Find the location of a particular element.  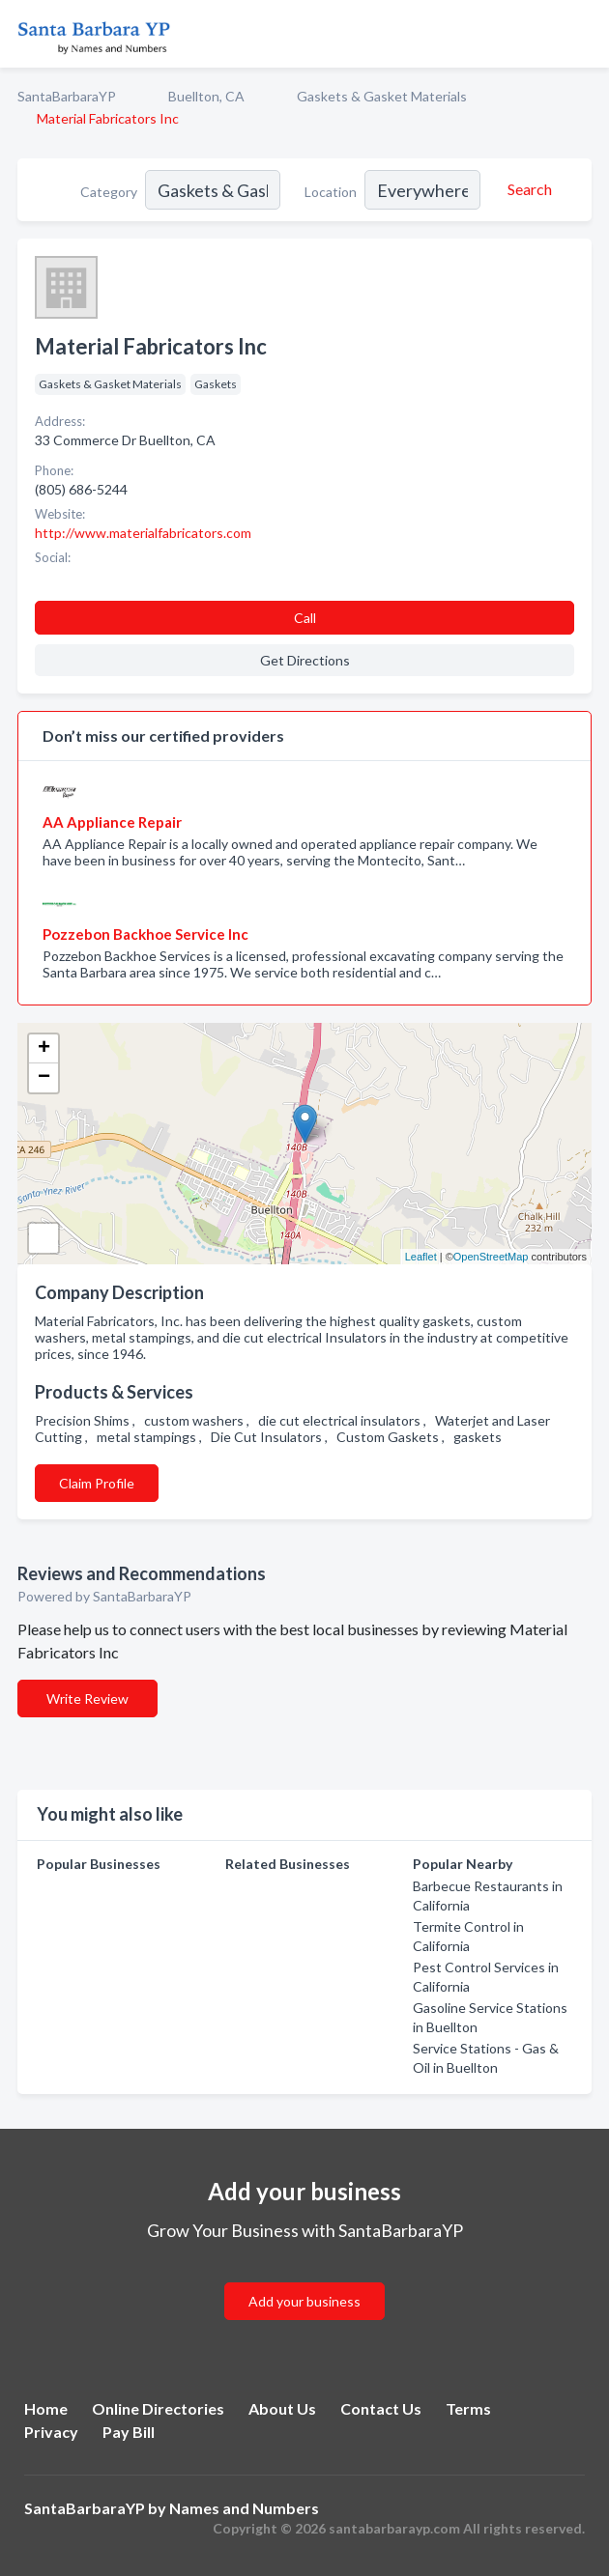

Online Directories is located at coordinates (158, 2408).